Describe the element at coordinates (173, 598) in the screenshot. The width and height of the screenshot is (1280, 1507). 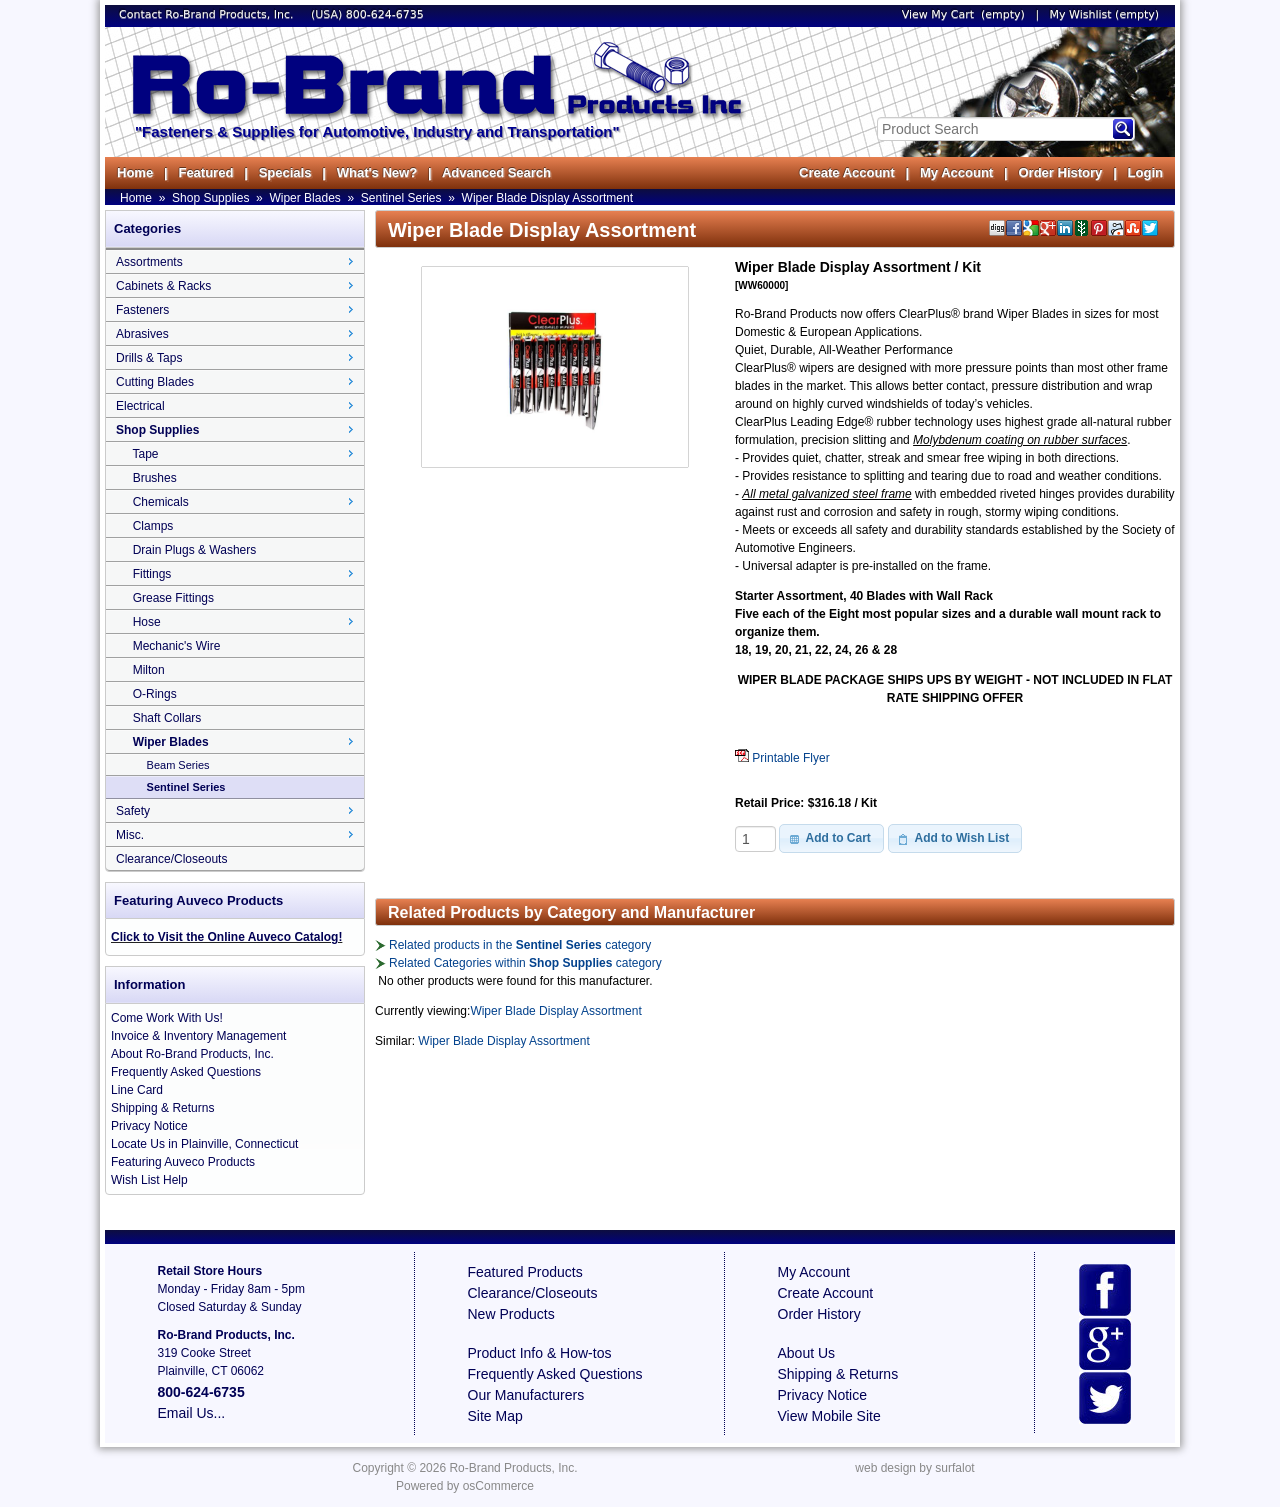
I see `Grease Fittings` at that location.